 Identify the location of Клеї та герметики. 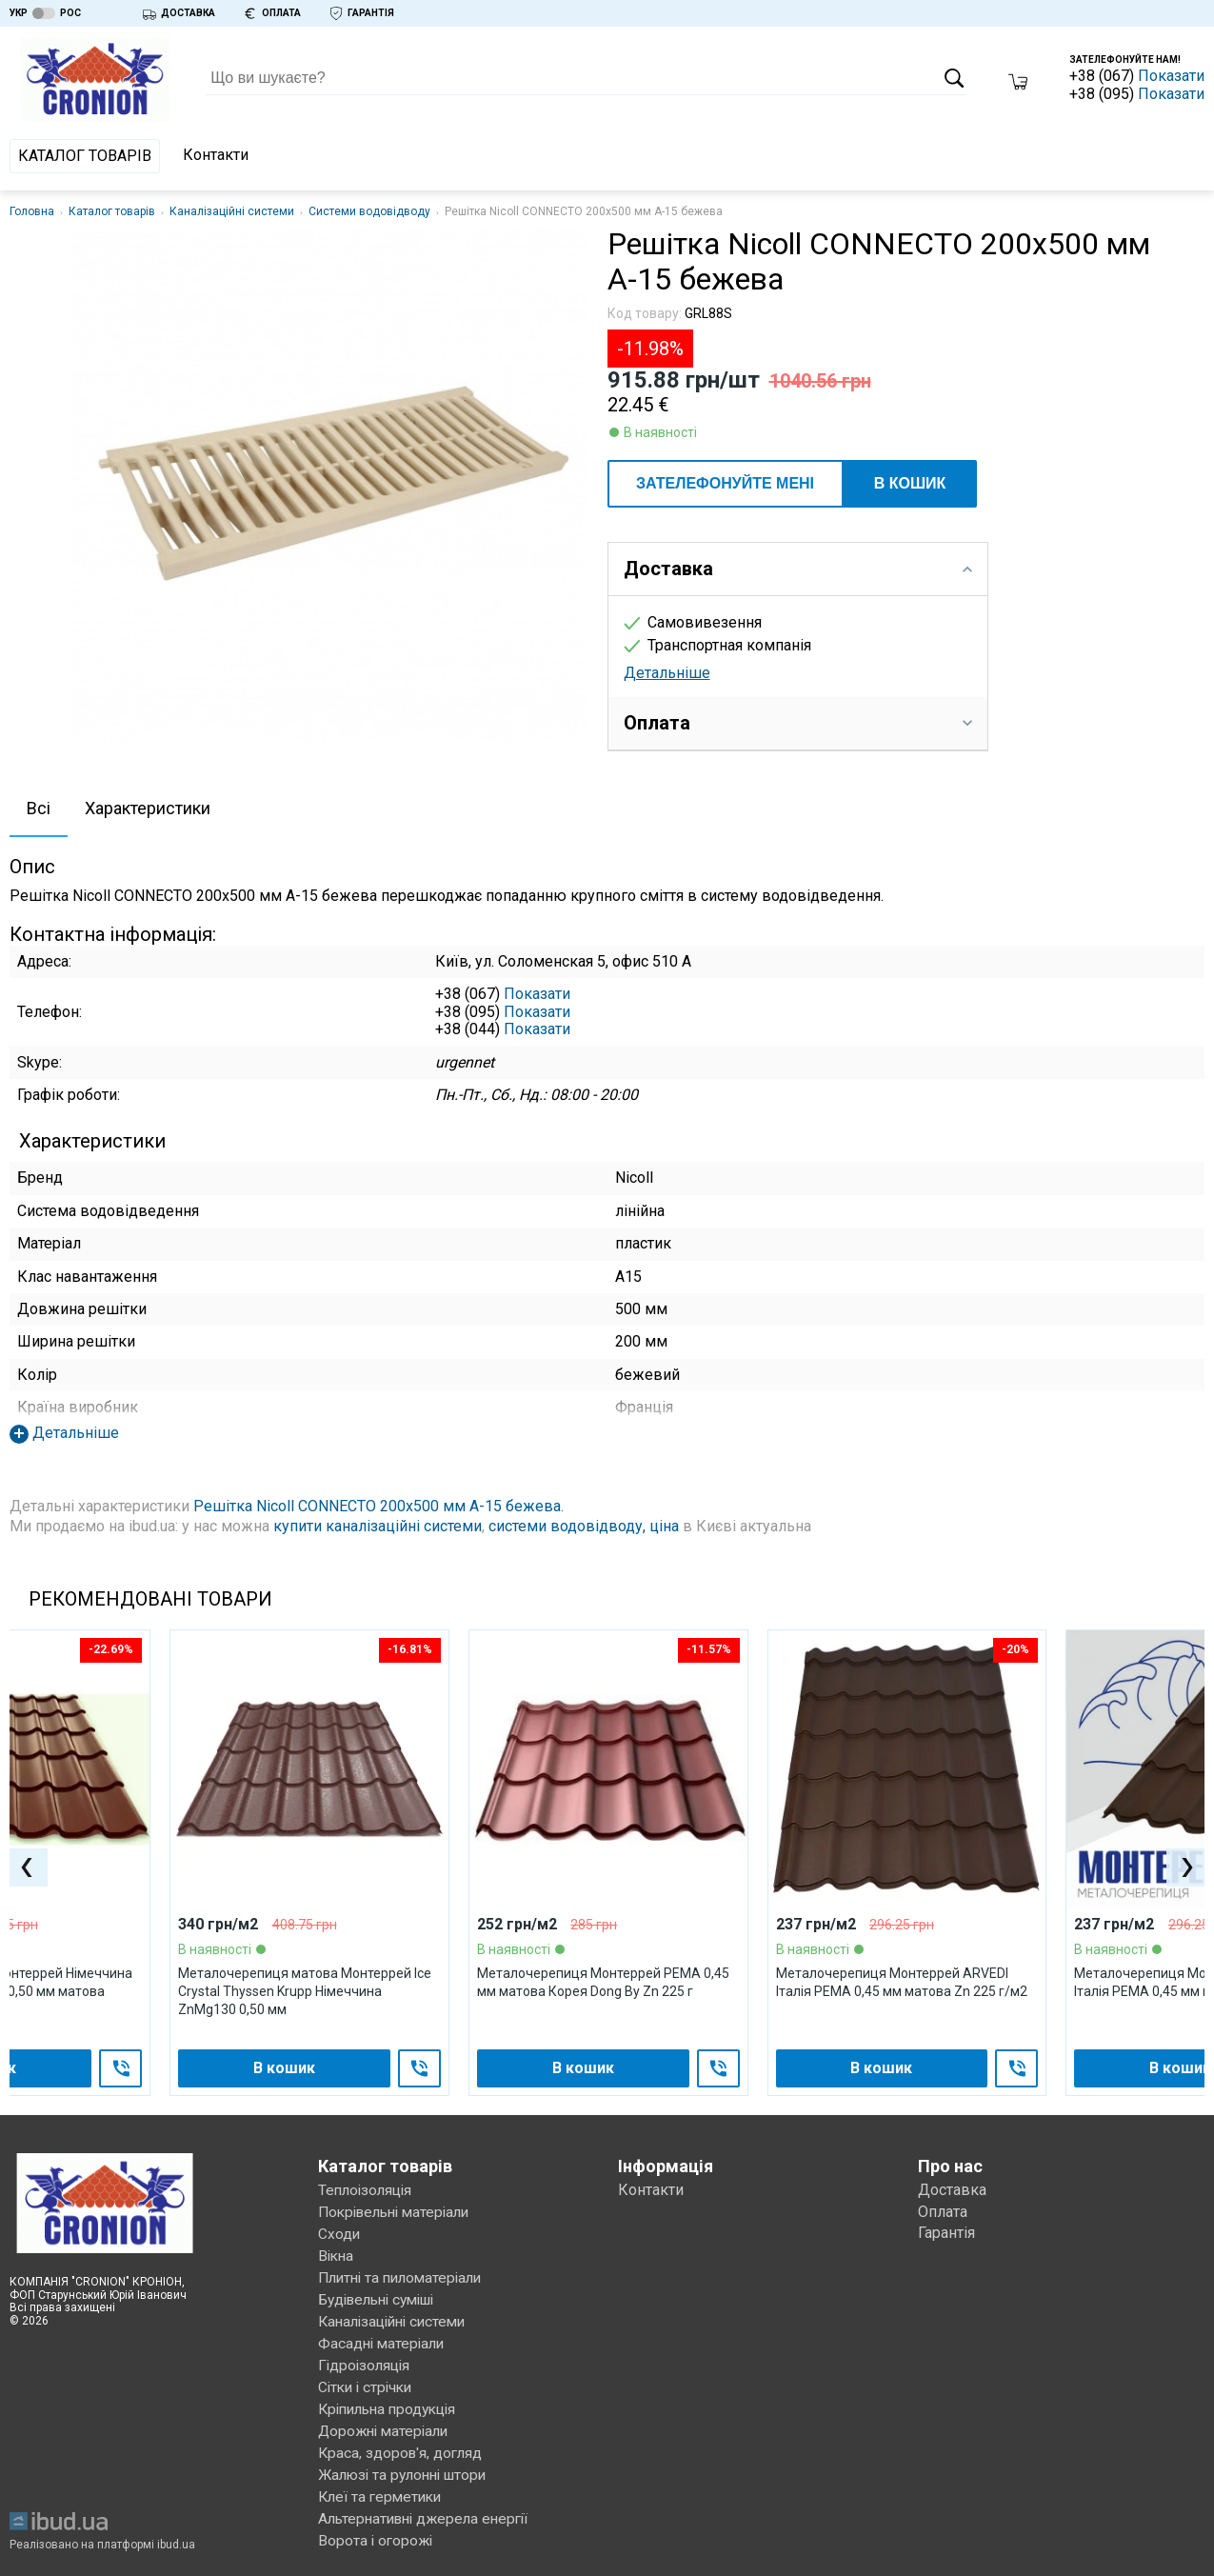
(383, 2485).